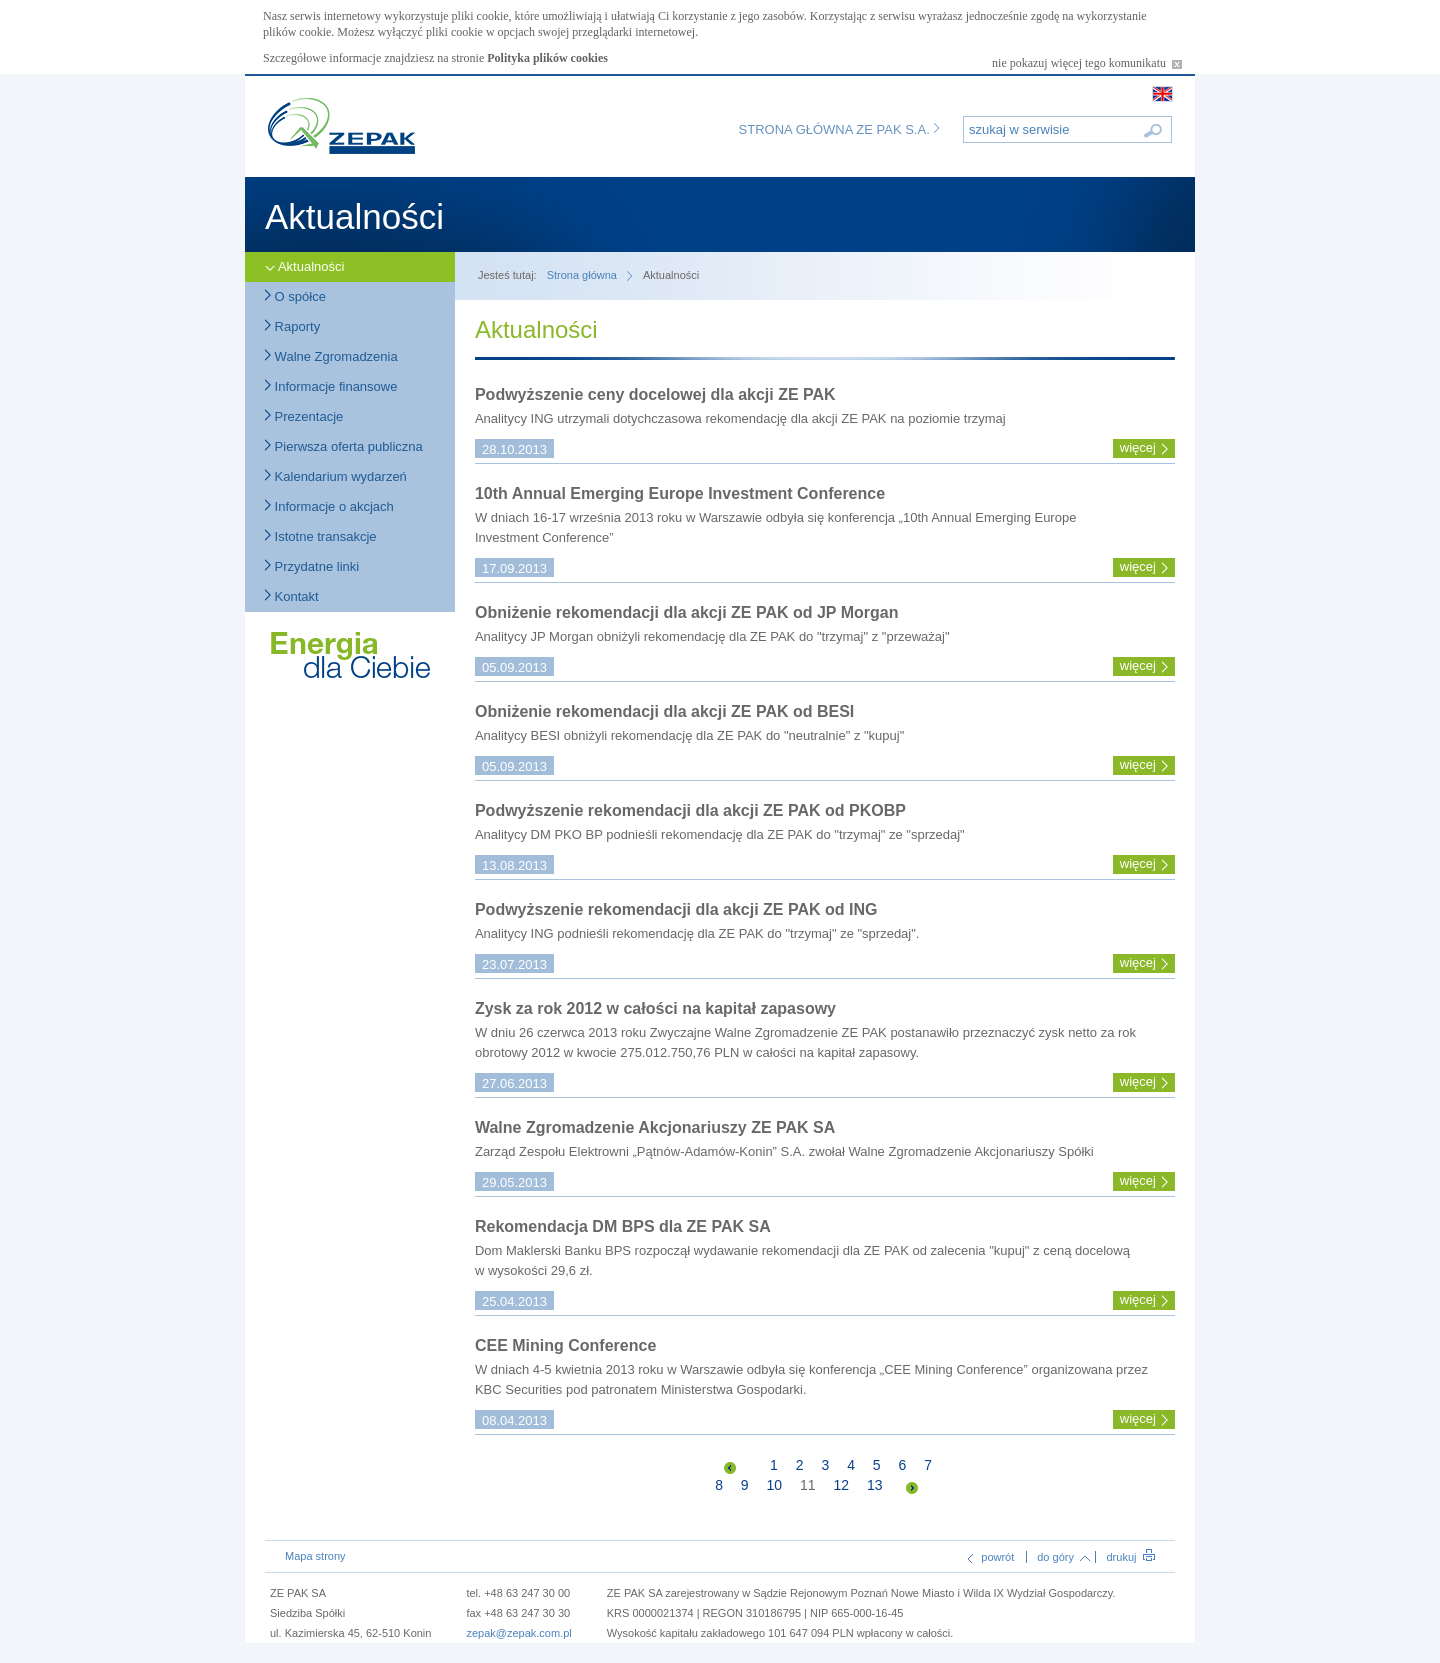  I want to click on drukuj, so click(1130, 1557).